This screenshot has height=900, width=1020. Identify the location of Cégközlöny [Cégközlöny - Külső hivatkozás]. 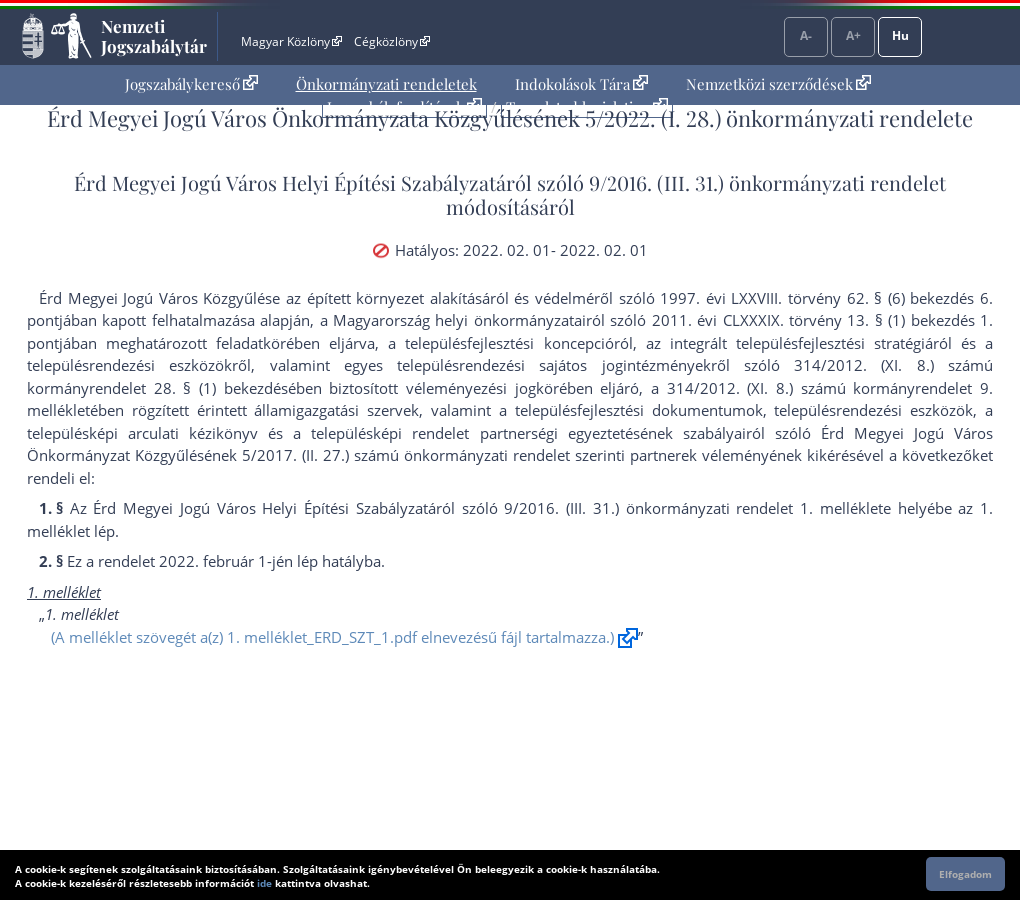
(392, 41).